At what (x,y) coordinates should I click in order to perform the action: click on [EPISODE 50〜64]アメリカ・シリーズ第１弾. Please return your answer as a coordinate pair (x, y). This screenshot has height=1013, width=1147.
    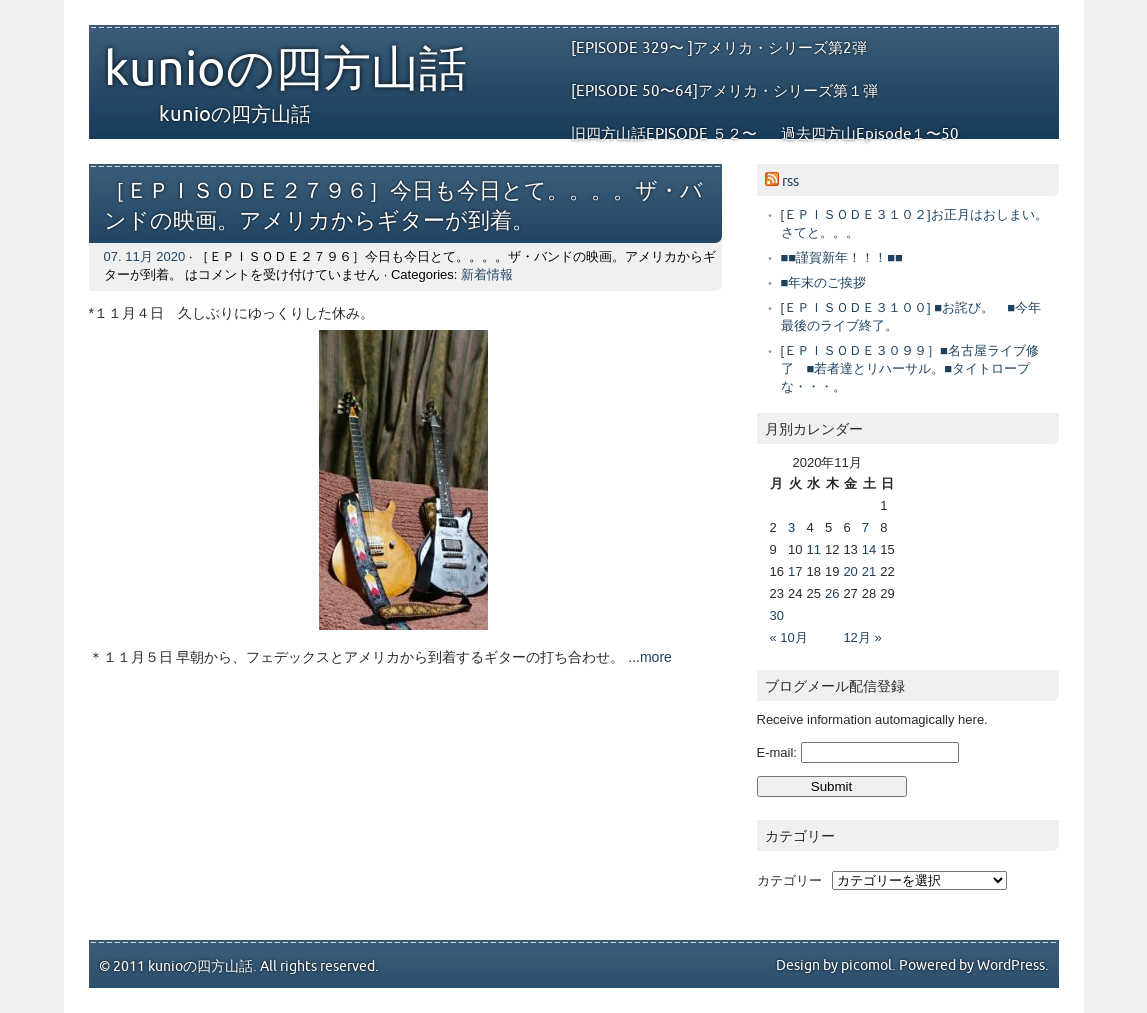
    Looking at the image, I should click on (724, 91).